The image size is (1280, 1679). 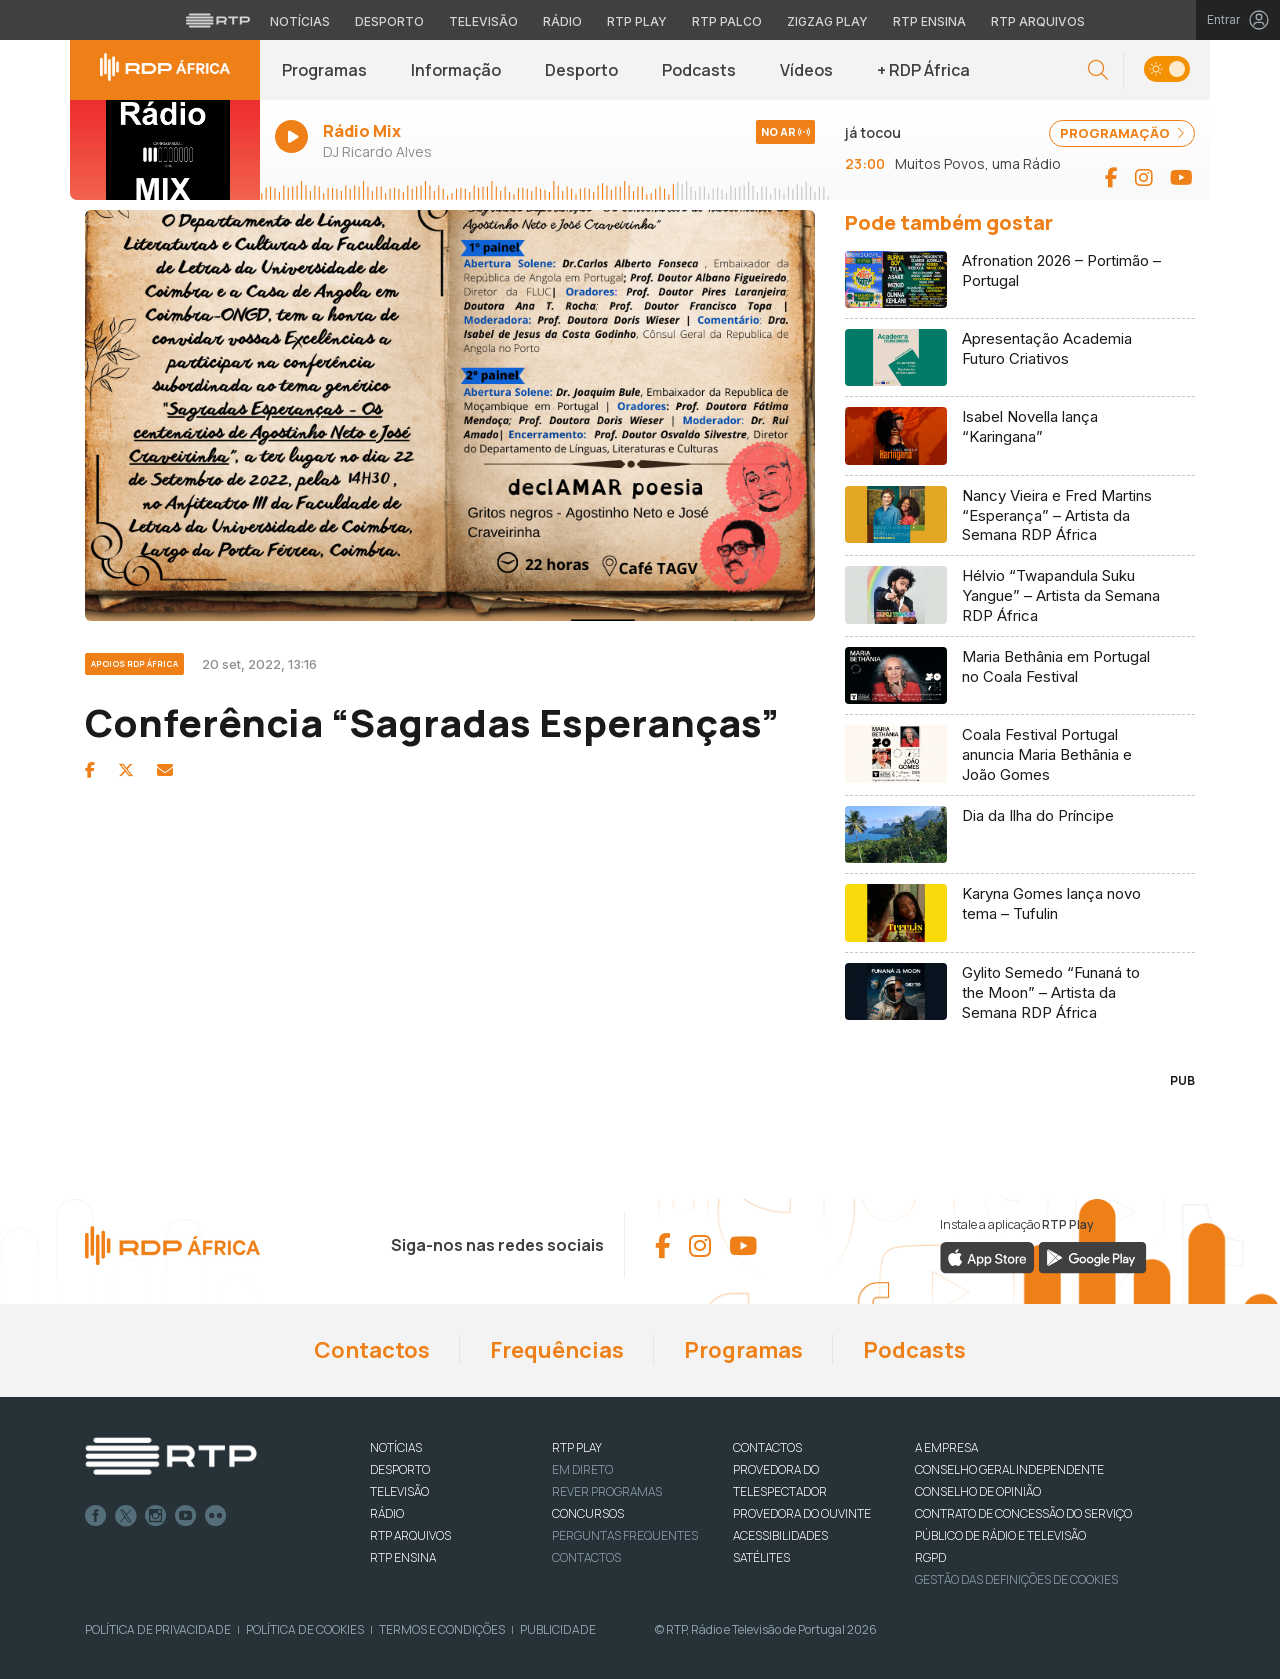 What do you see at coordinates (400, 1469) in the screenshot?
I see `DESPORTO` at bounding box center [400, 1469].